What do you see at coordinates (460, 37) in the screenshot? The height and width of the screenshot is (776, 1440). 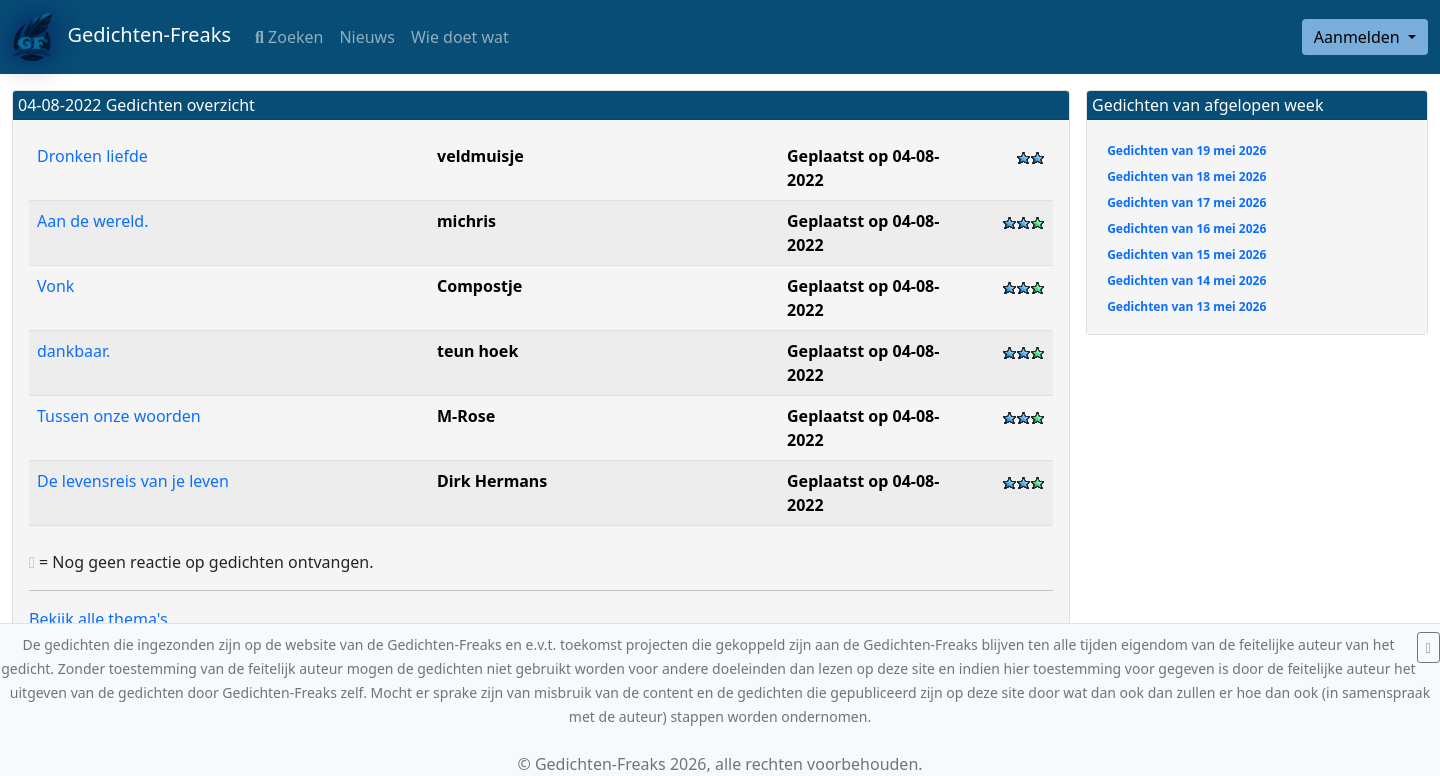 I see `Wie doet wat` at bounding box center [460, 37].